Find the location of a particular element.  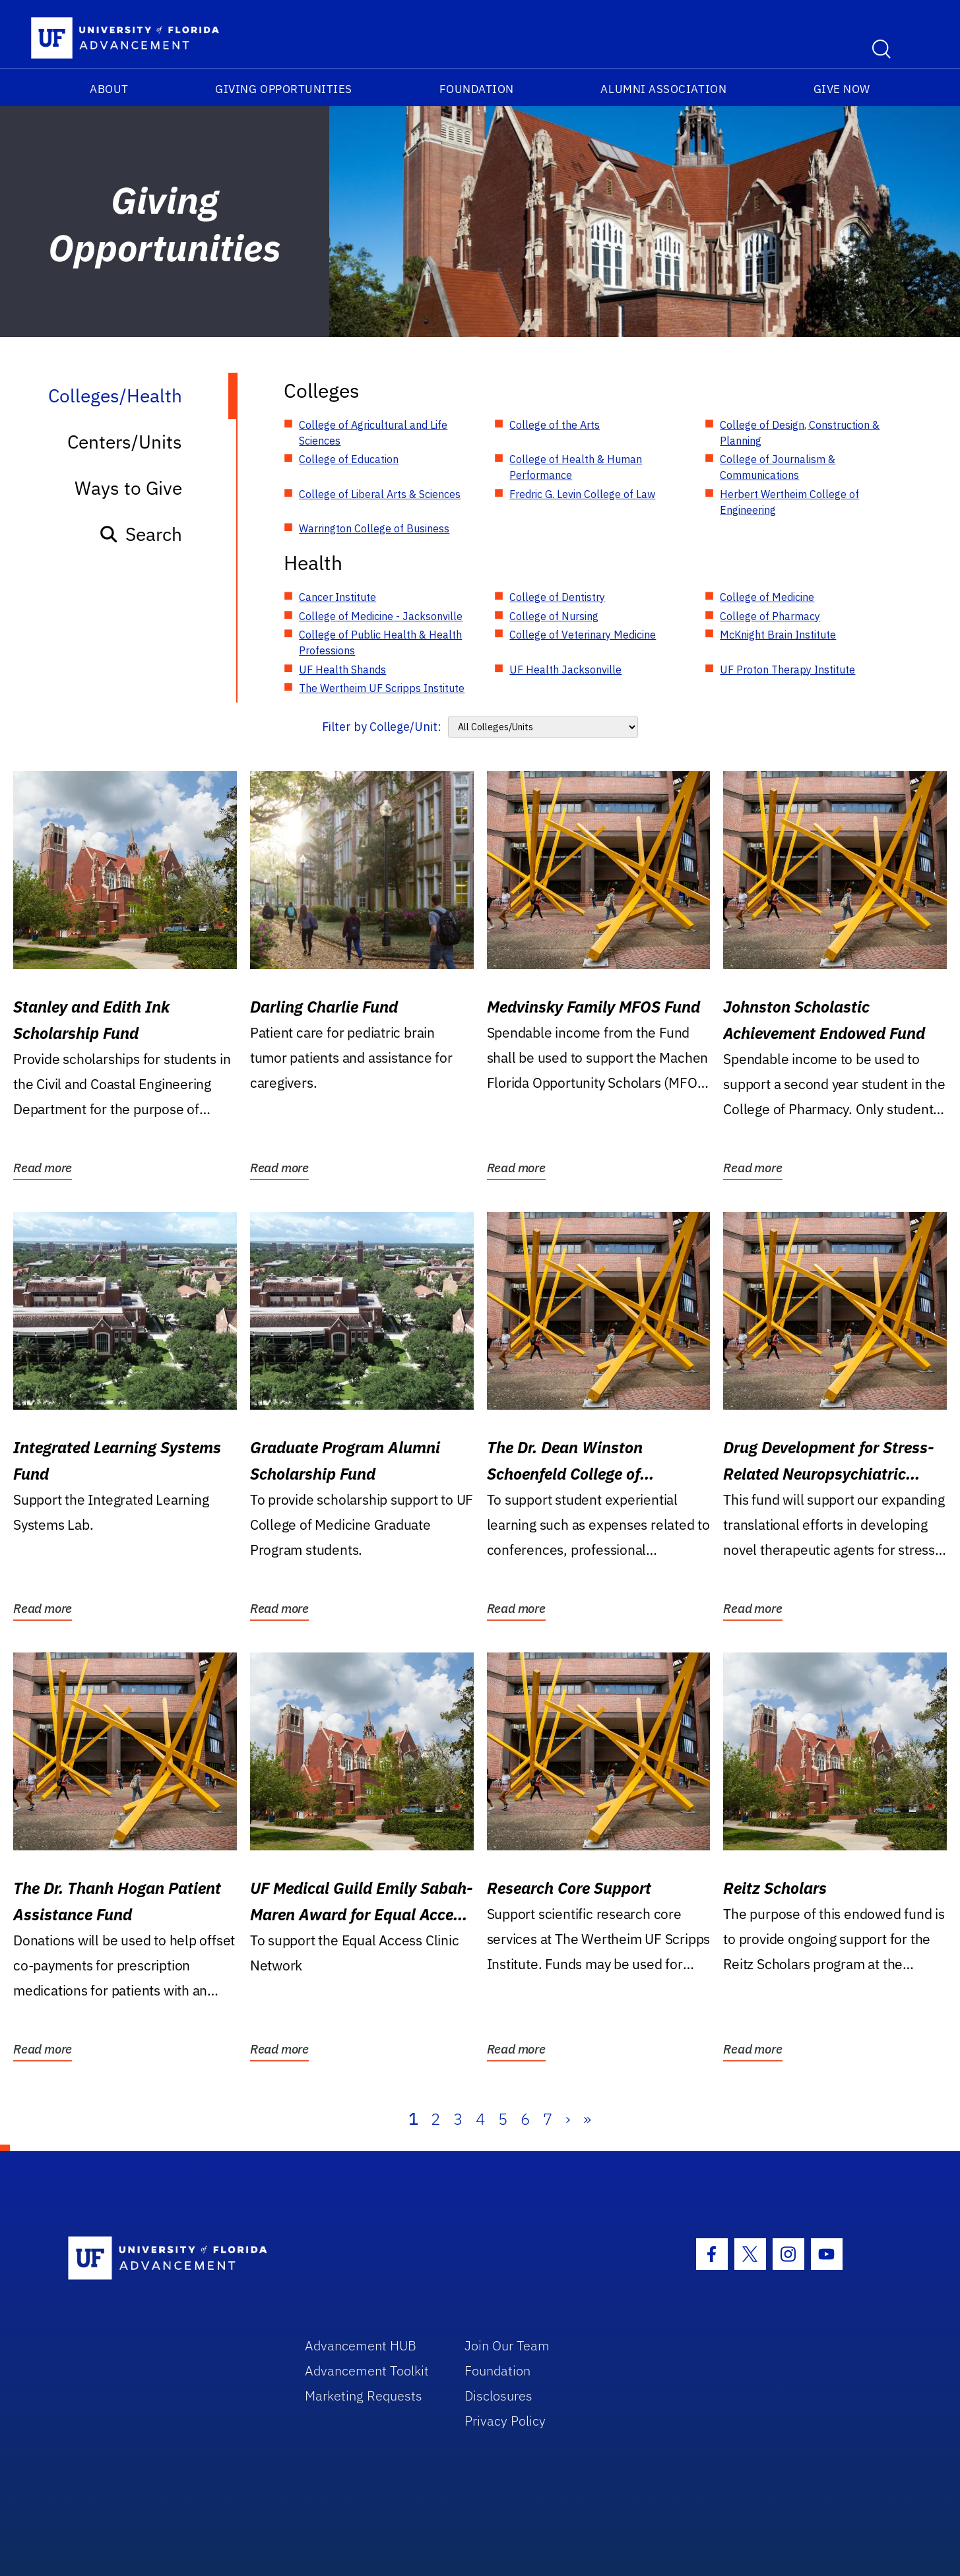

Alumni Association is located at coordinates (663, 89).